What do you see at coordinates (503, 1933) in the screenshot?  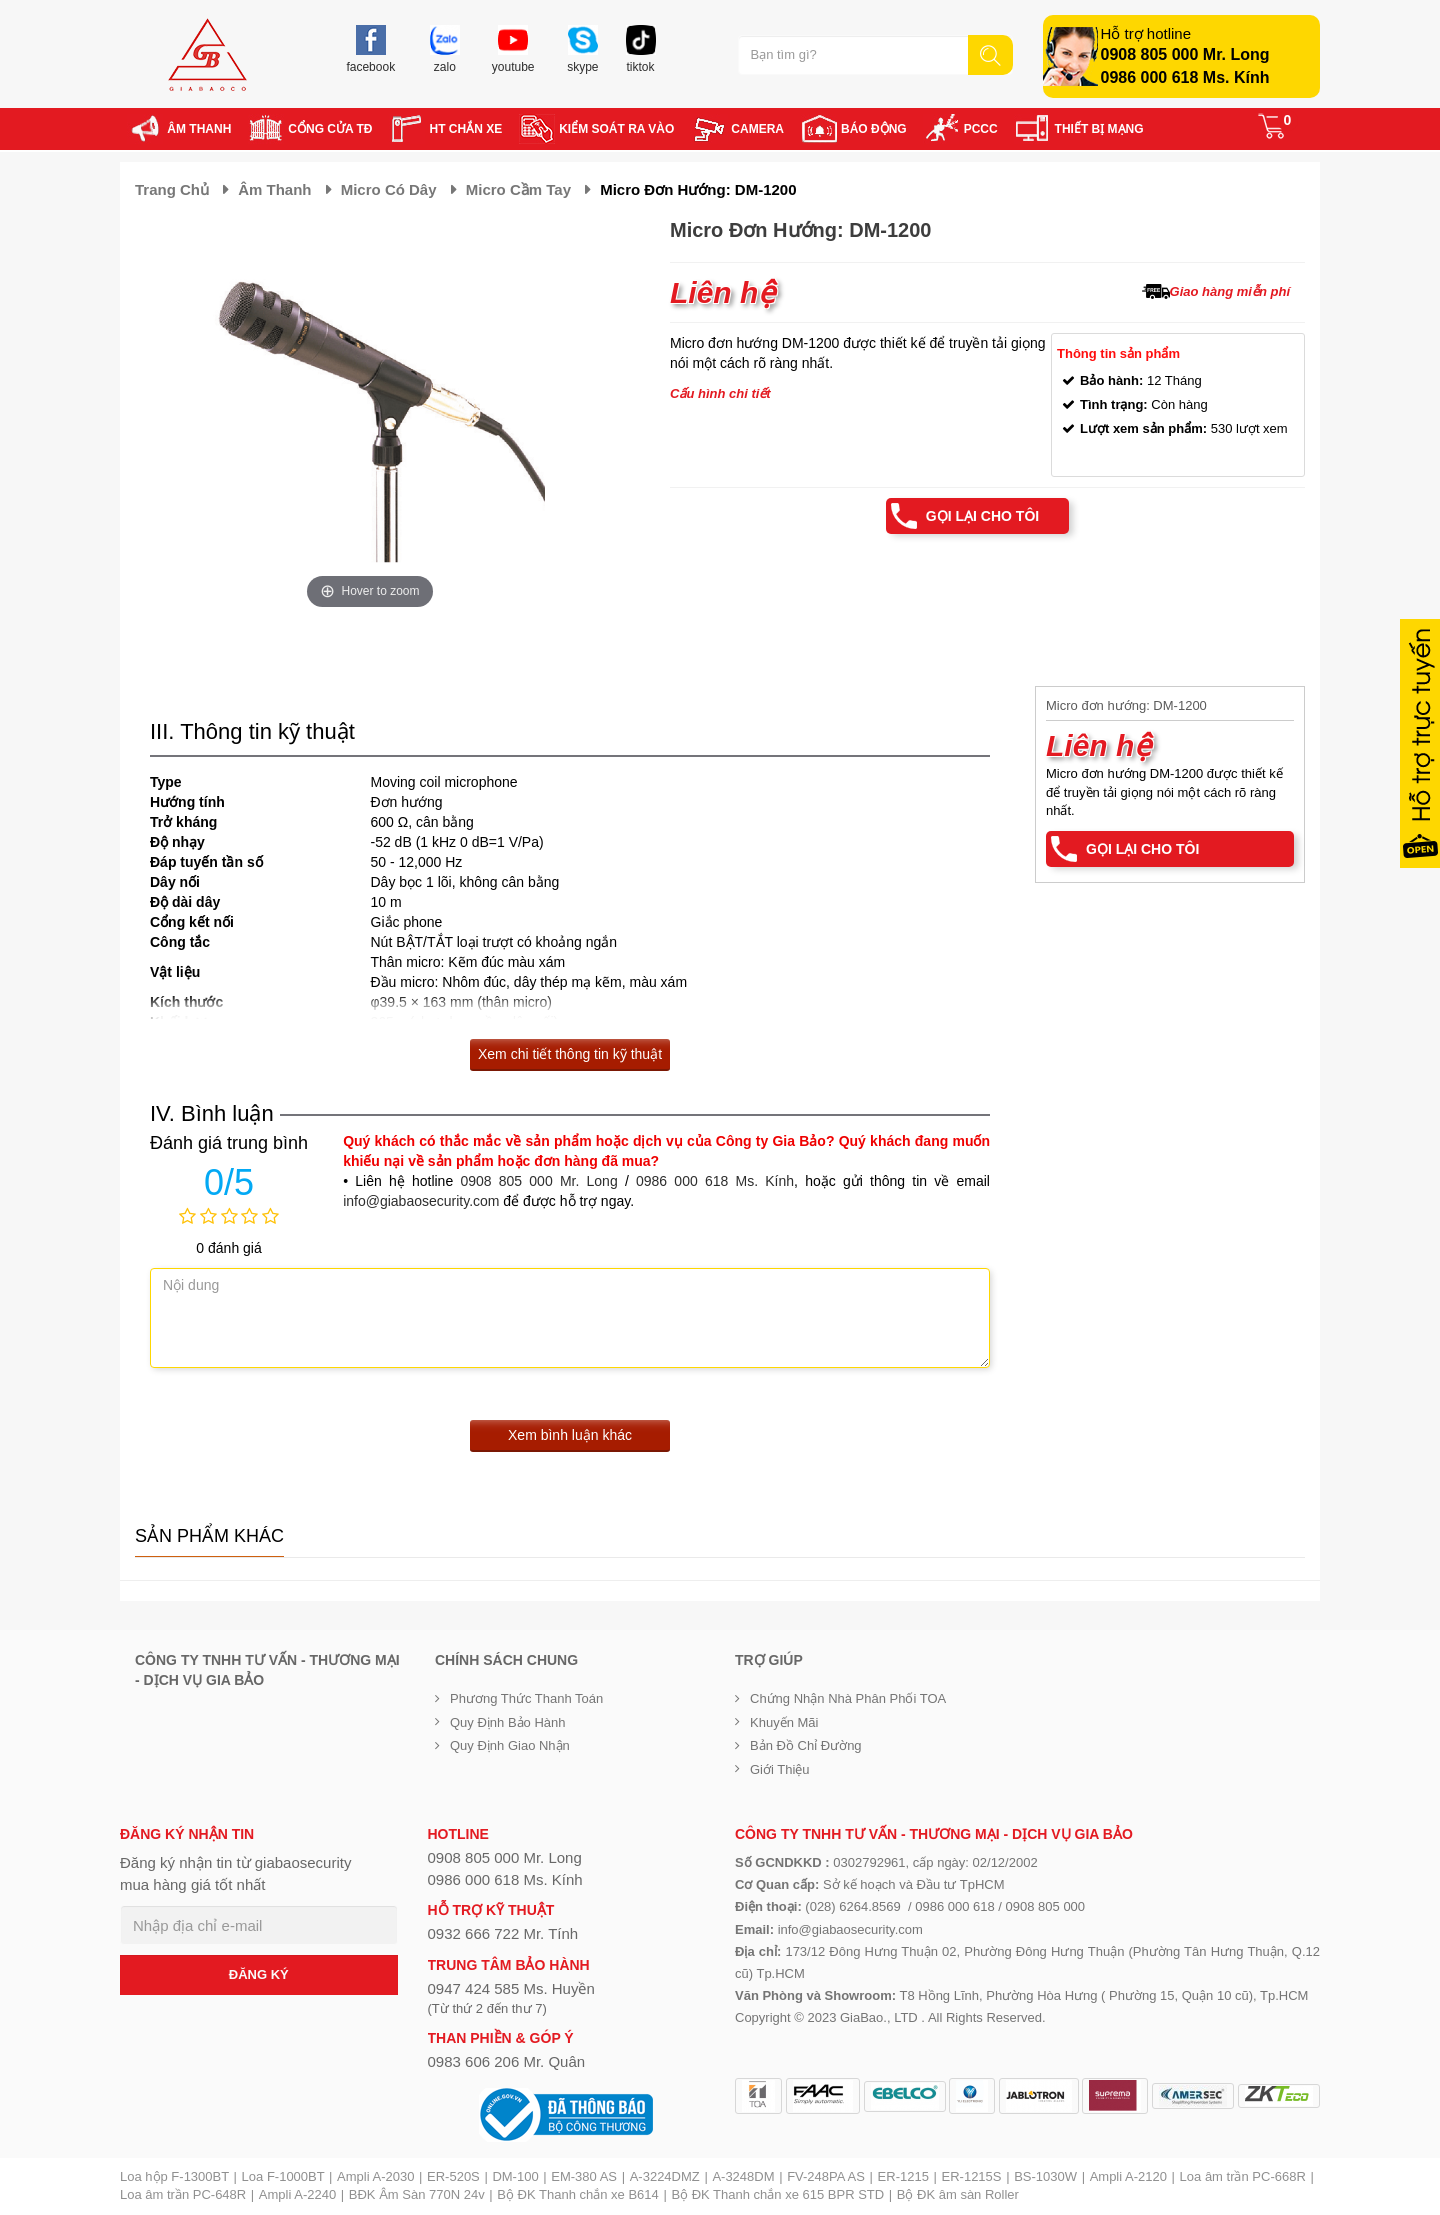 I see `0932 666 722 Mr. Tính` at bounding box center [503, 1933].